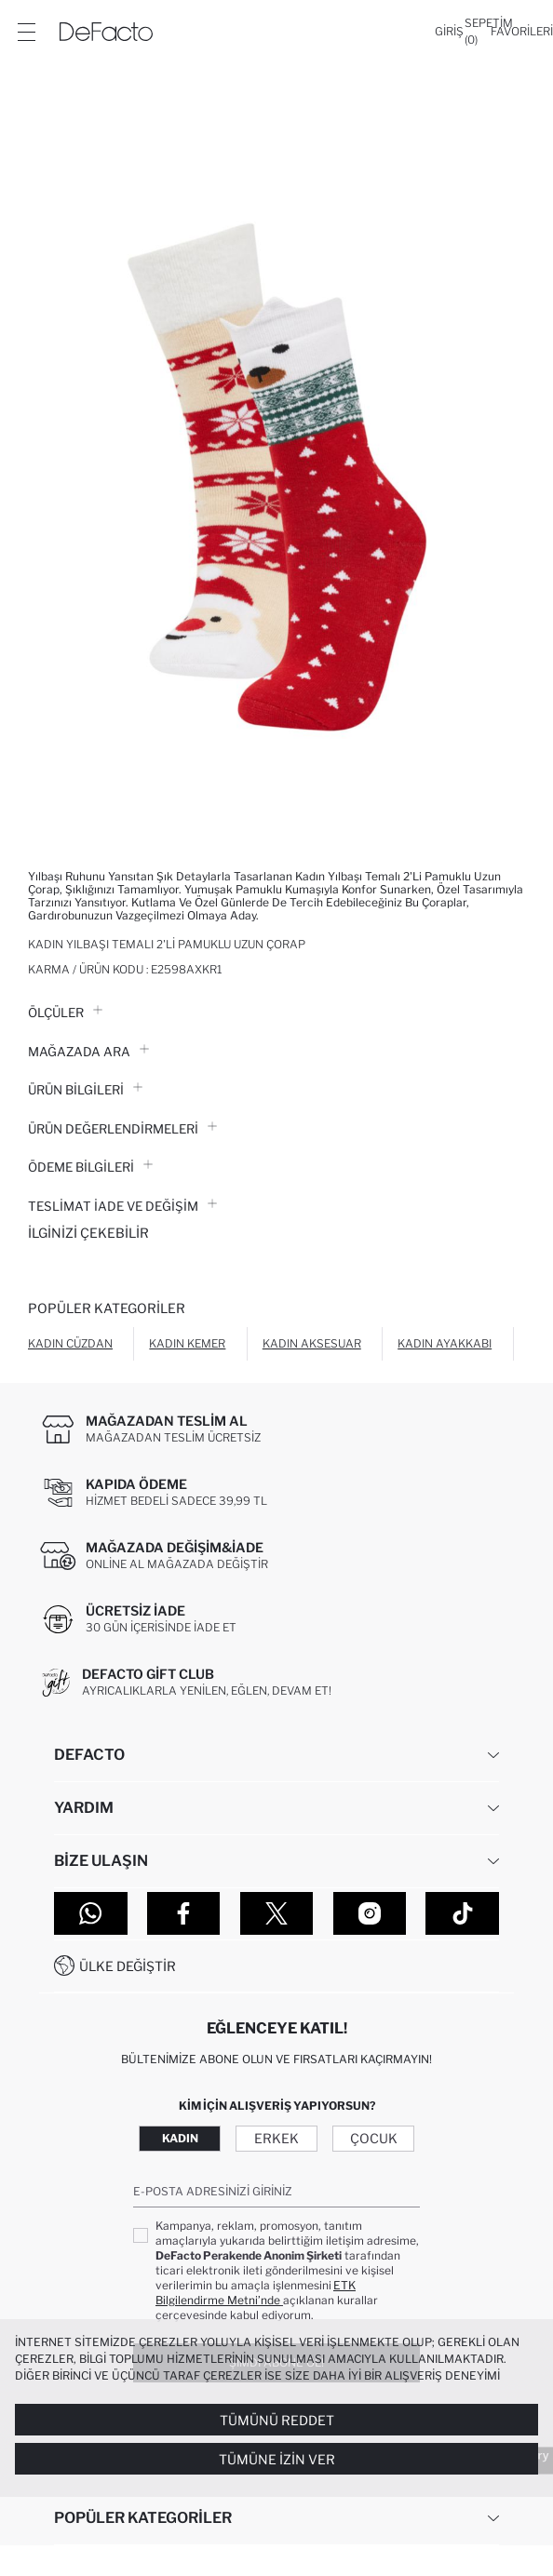 The image size is (553, 2576). I want to click on [Twitter], so click(277, 1913).